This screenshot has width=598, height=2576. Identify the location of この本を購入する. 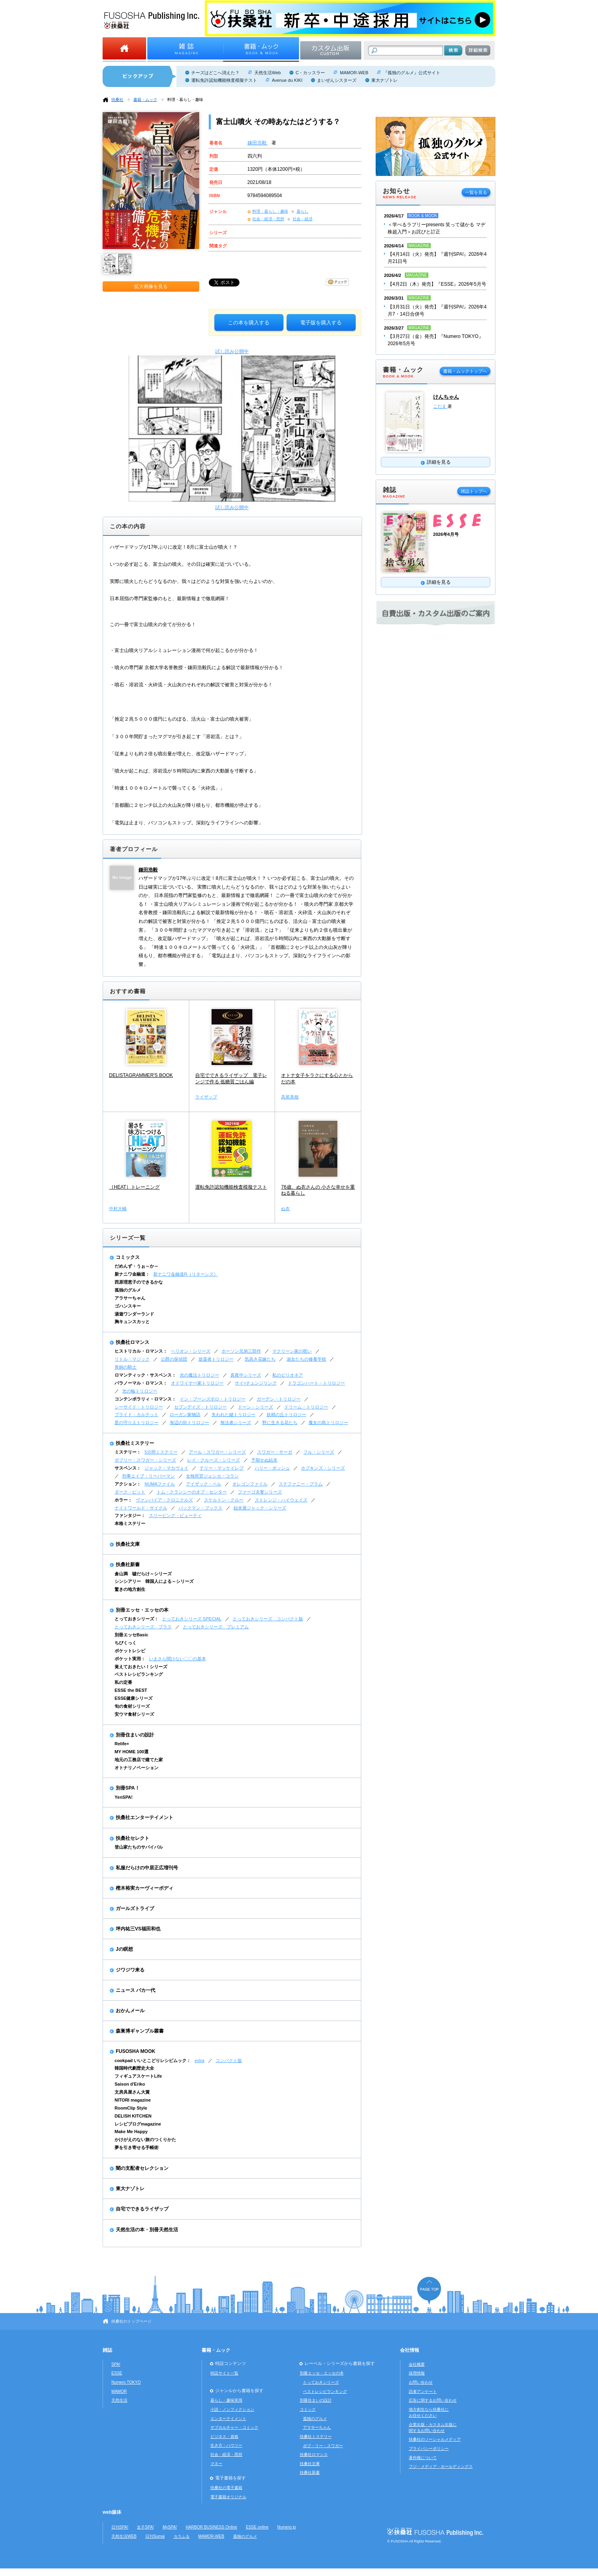
(248, 323).